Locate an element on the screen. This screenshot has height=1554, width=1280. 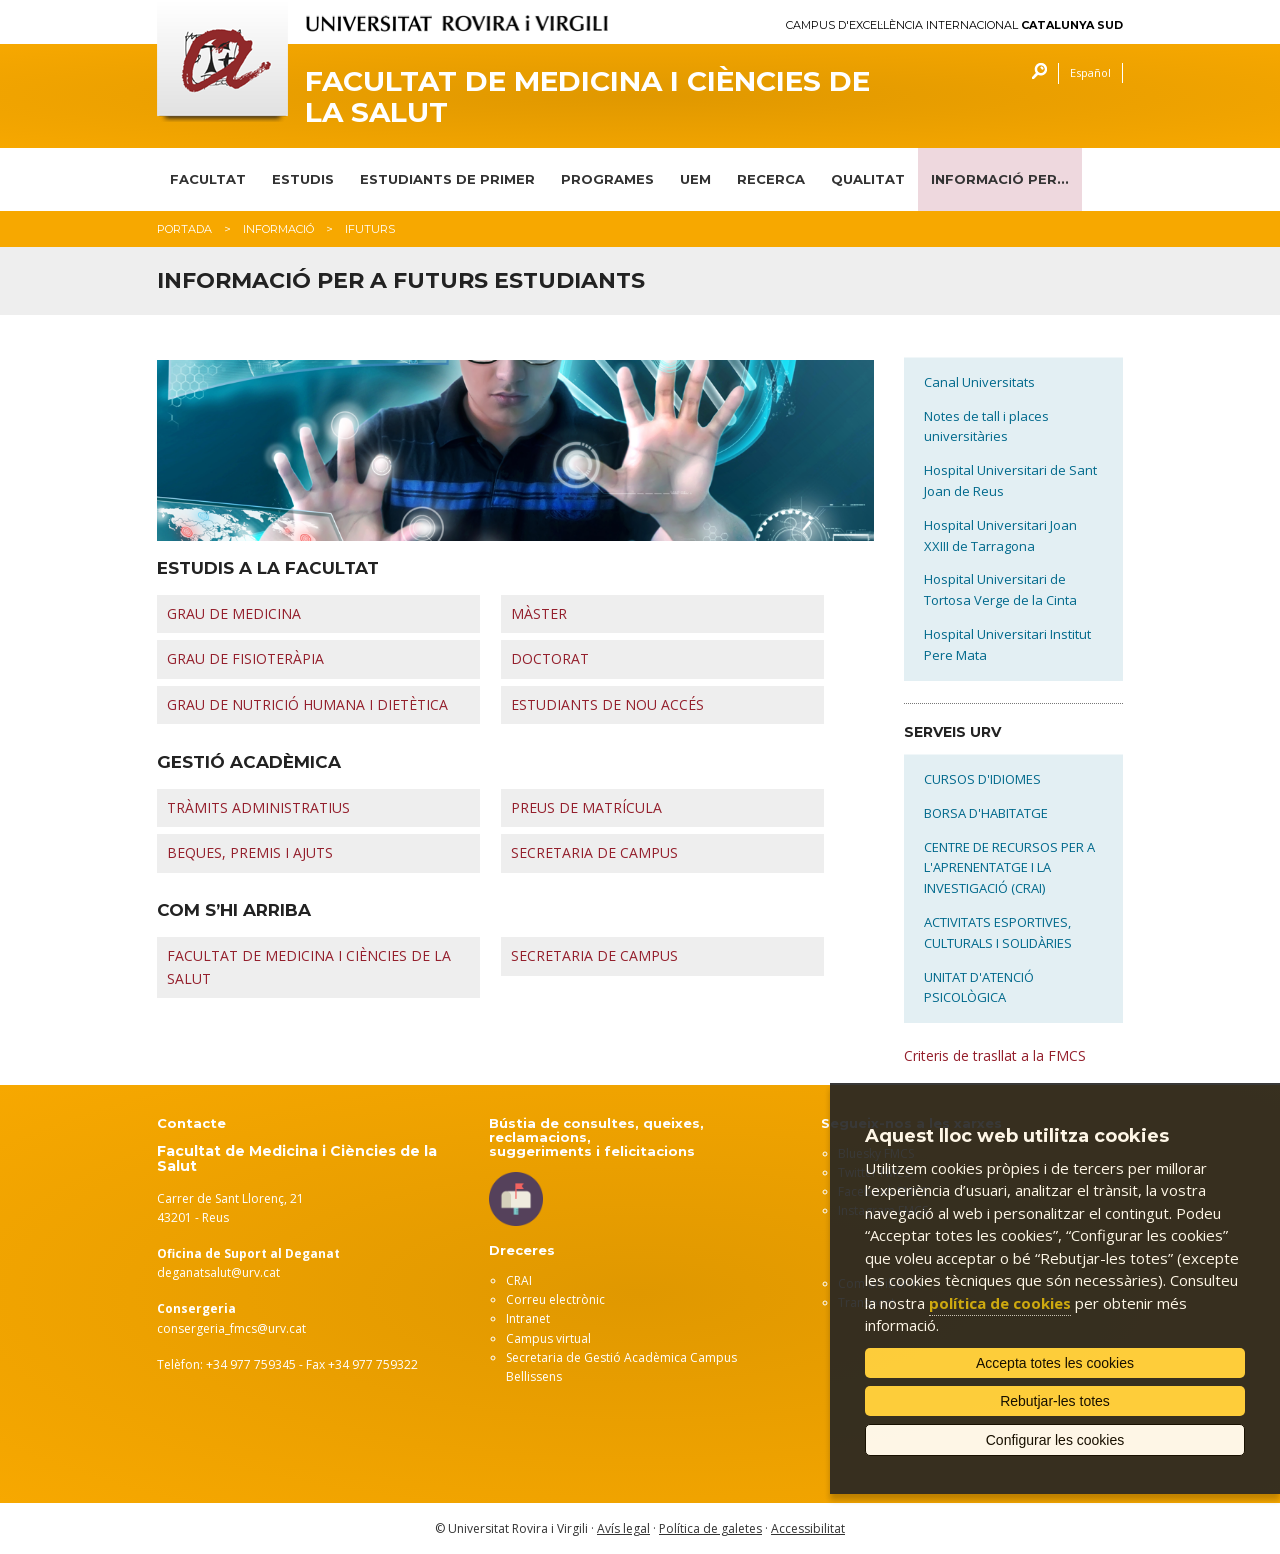
Intranet is located at coordinates (528, 1318).